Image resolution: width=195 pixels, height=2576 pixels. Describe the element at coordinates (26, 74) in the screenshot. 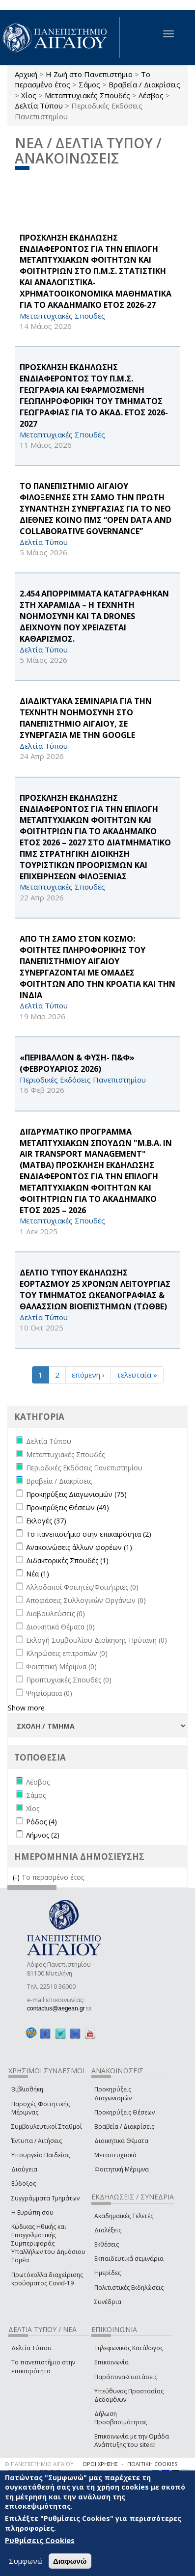

I see `Αρχική` at that location.